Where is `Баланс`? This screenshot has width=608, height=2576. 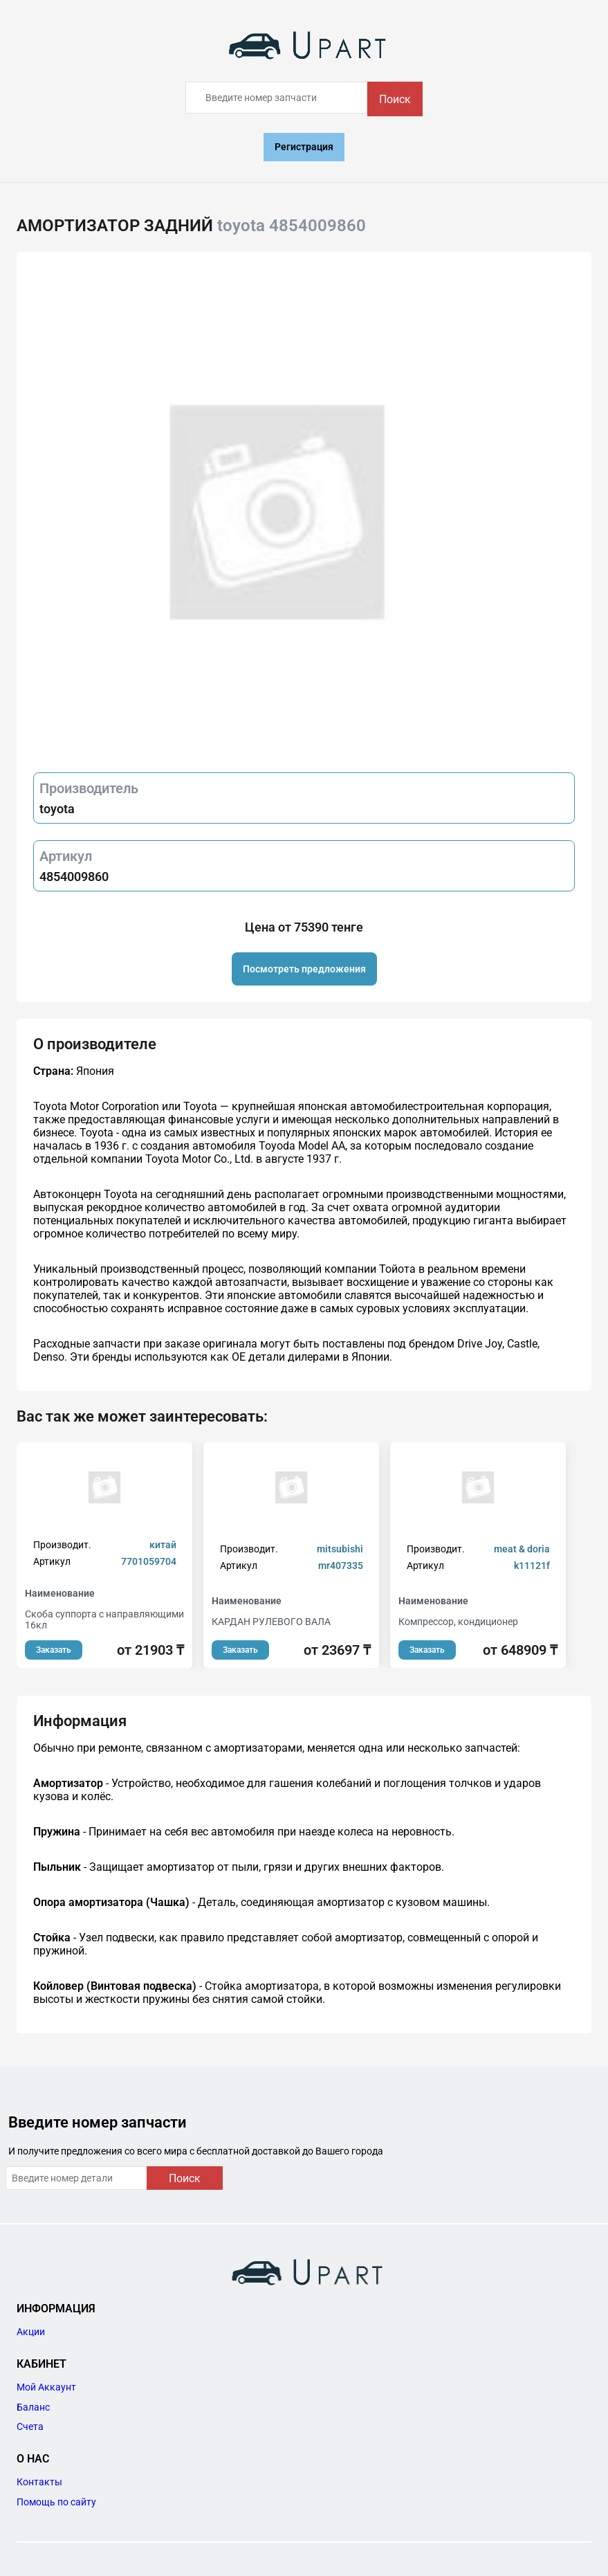 Баланс is located at coordinates (33, 2407).